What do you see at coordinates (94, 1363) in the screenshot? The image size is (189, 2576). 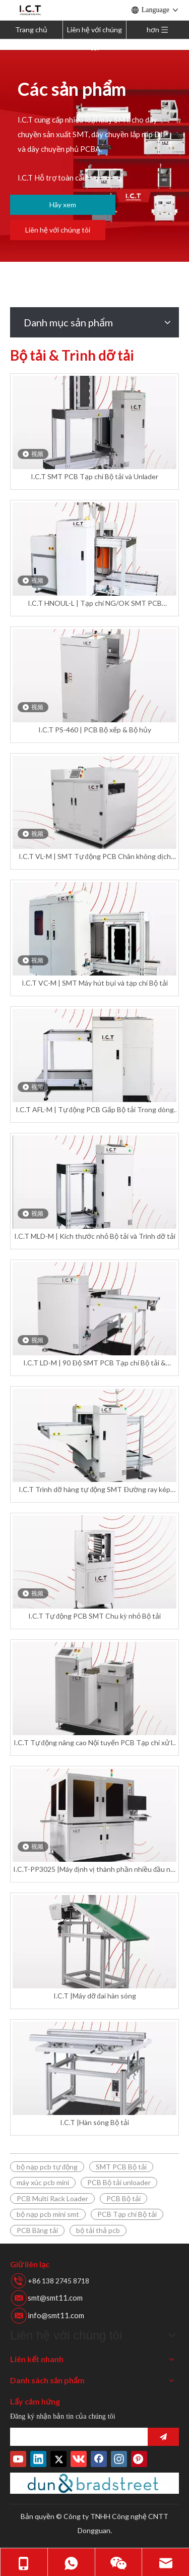 I see `I.C.T LD-M | 90 Độ SMT PCB Tạp chí Bộ tải & Unloader` at bounding box center [94, 1363].